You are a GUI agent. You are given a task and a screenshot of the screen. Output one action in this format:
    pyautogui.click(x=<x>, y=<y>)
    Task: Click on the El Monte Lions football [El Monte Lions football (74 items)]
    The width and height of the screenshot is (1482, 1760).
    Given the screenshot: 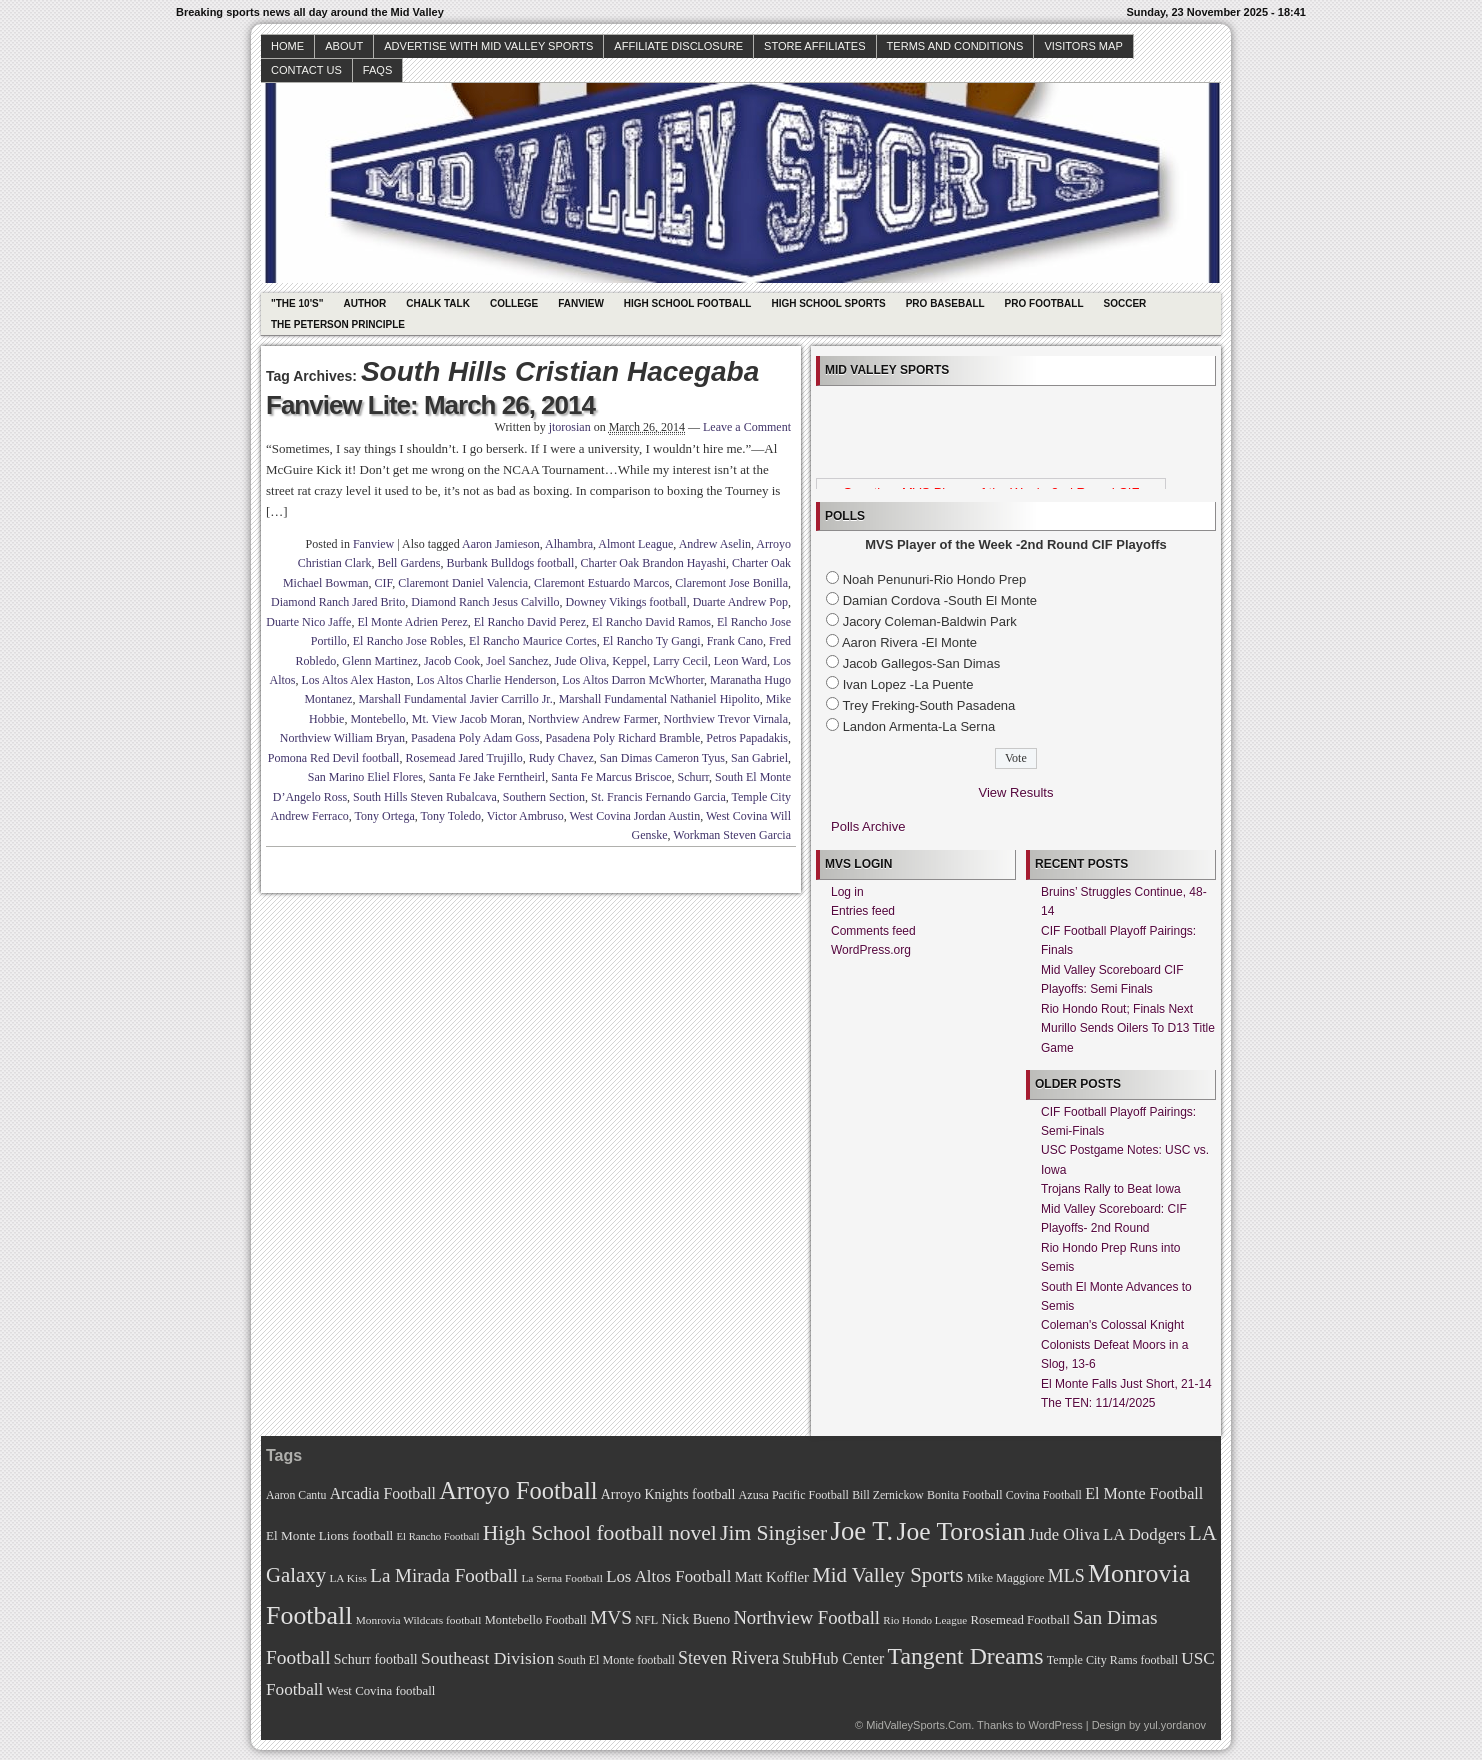 What is the action you would take?
    pyautogui.click(x=329, y=1535)
    